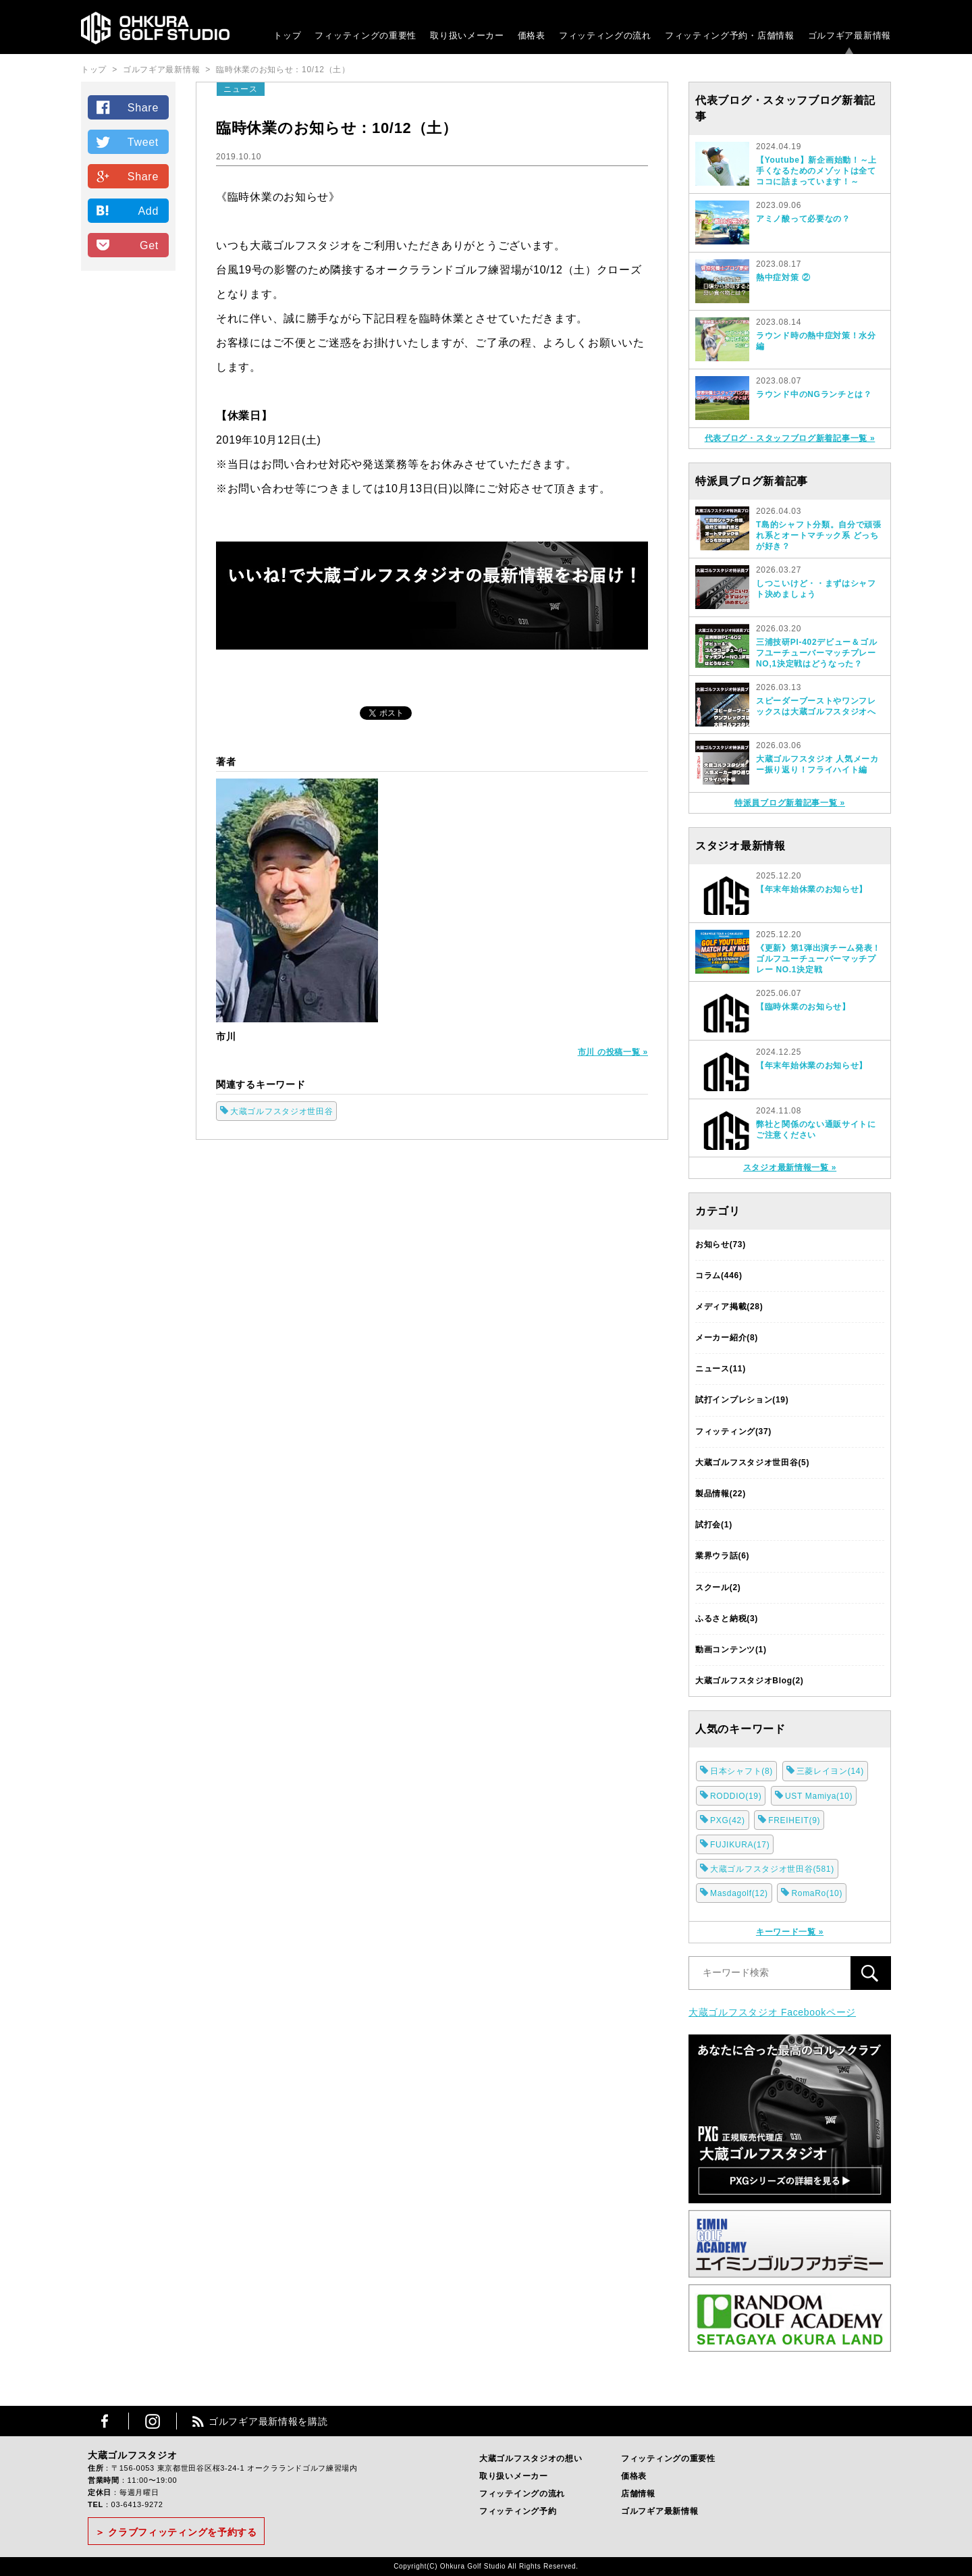  I want to click on 動画コンテンツ(1), so click(731, 1649).